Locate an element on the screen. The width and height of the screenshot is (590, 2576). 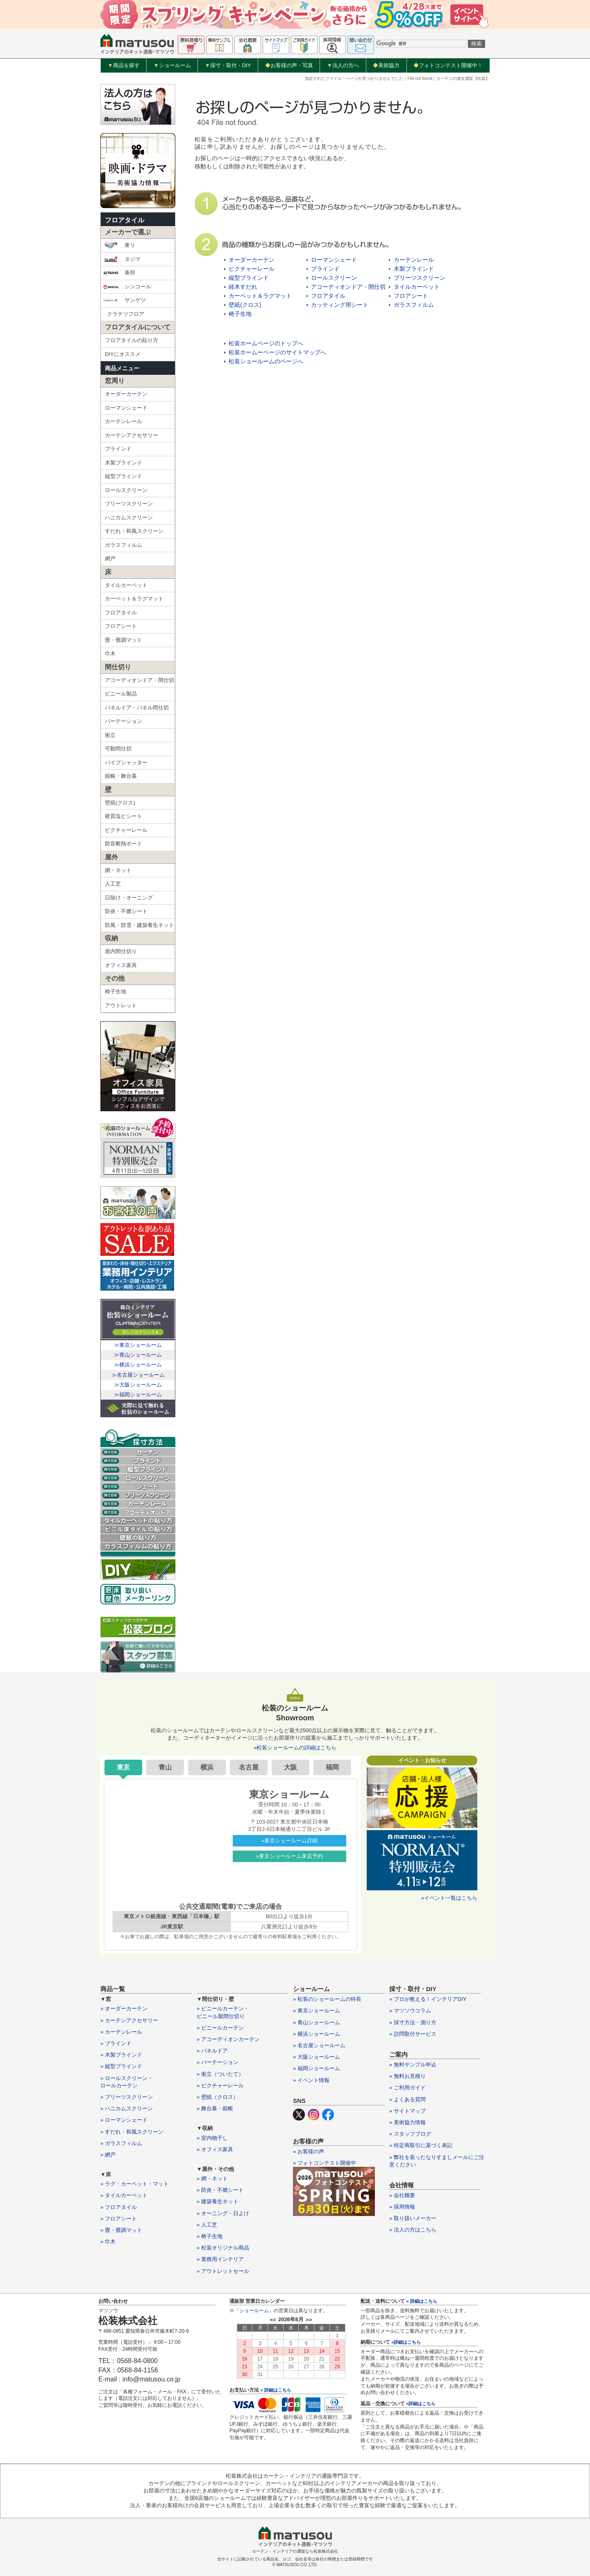
縦型ブラインド is located at coordinates (123, 476).